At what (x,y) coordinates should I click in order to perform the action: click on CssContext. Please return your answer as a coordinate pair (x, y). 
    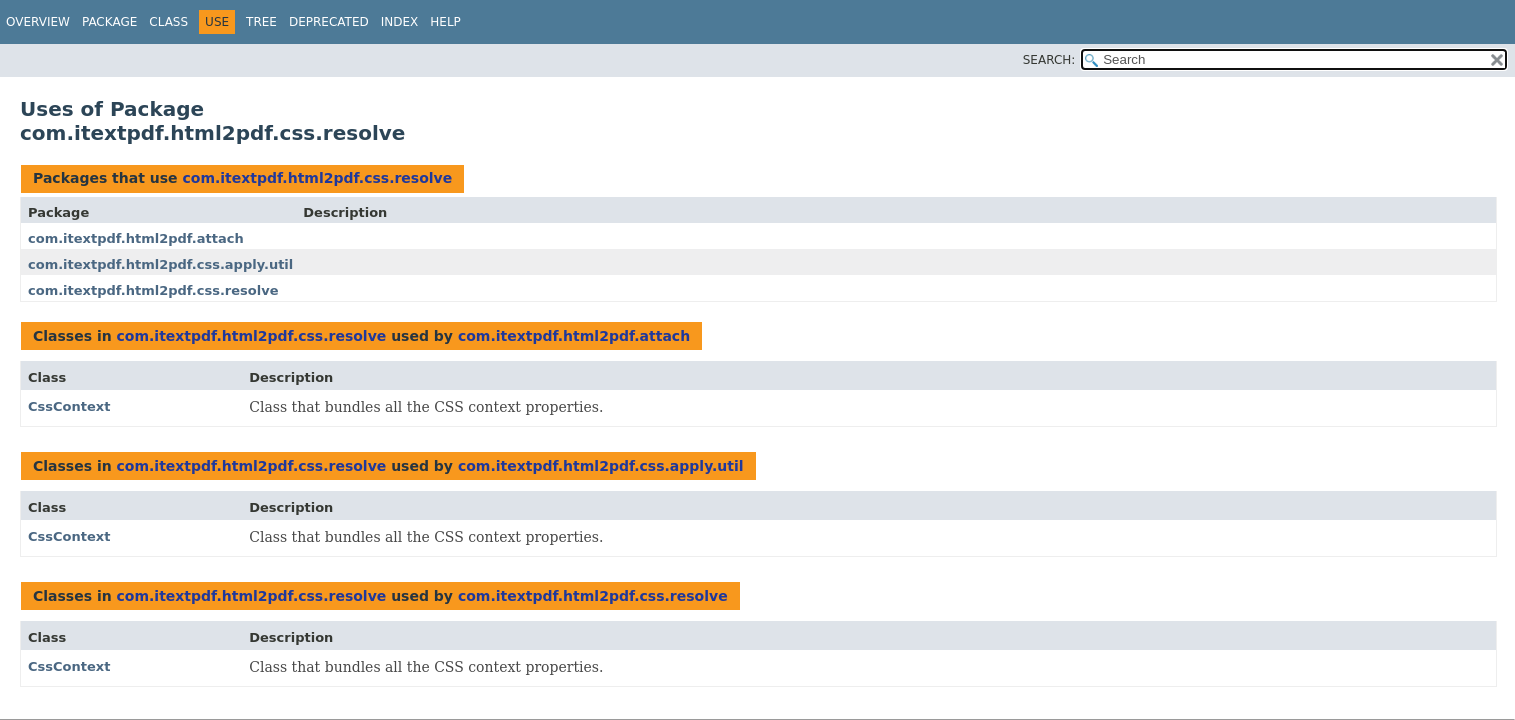
    Looking at the image, I should click on (69, 406).